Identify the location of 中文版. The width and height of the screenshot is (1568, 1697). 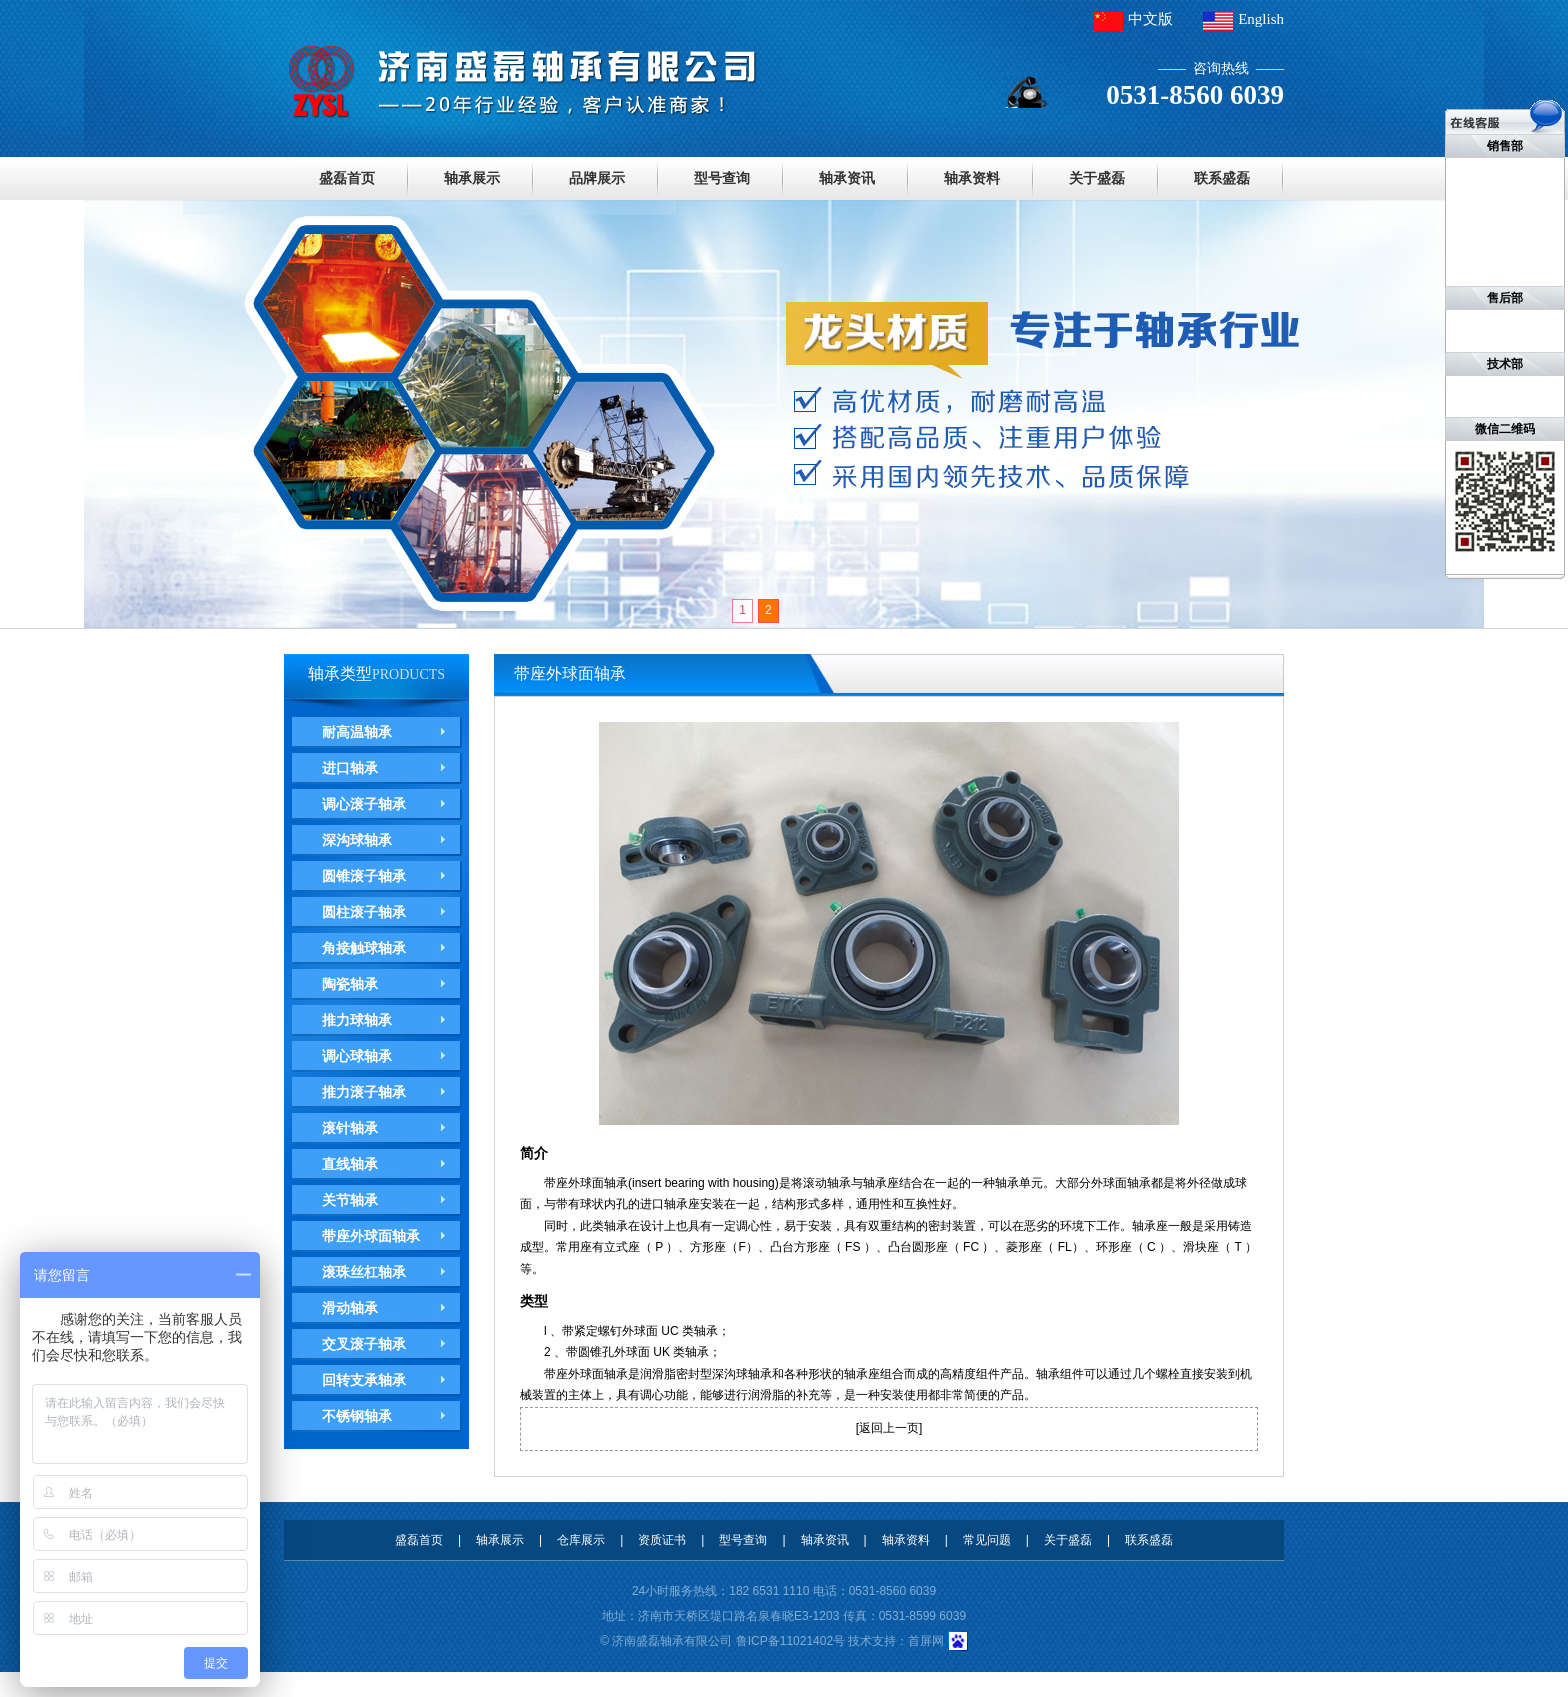
(1150, 19).